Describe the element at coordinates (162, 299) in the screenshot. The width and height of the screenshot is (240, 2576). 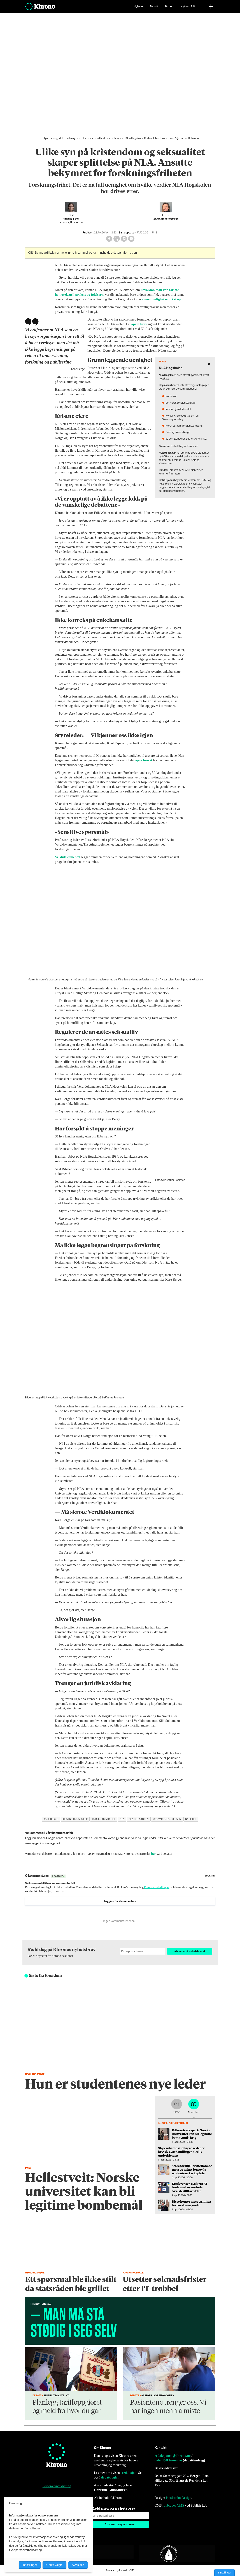
I see `annen mulighet enn å si opp` at that location.